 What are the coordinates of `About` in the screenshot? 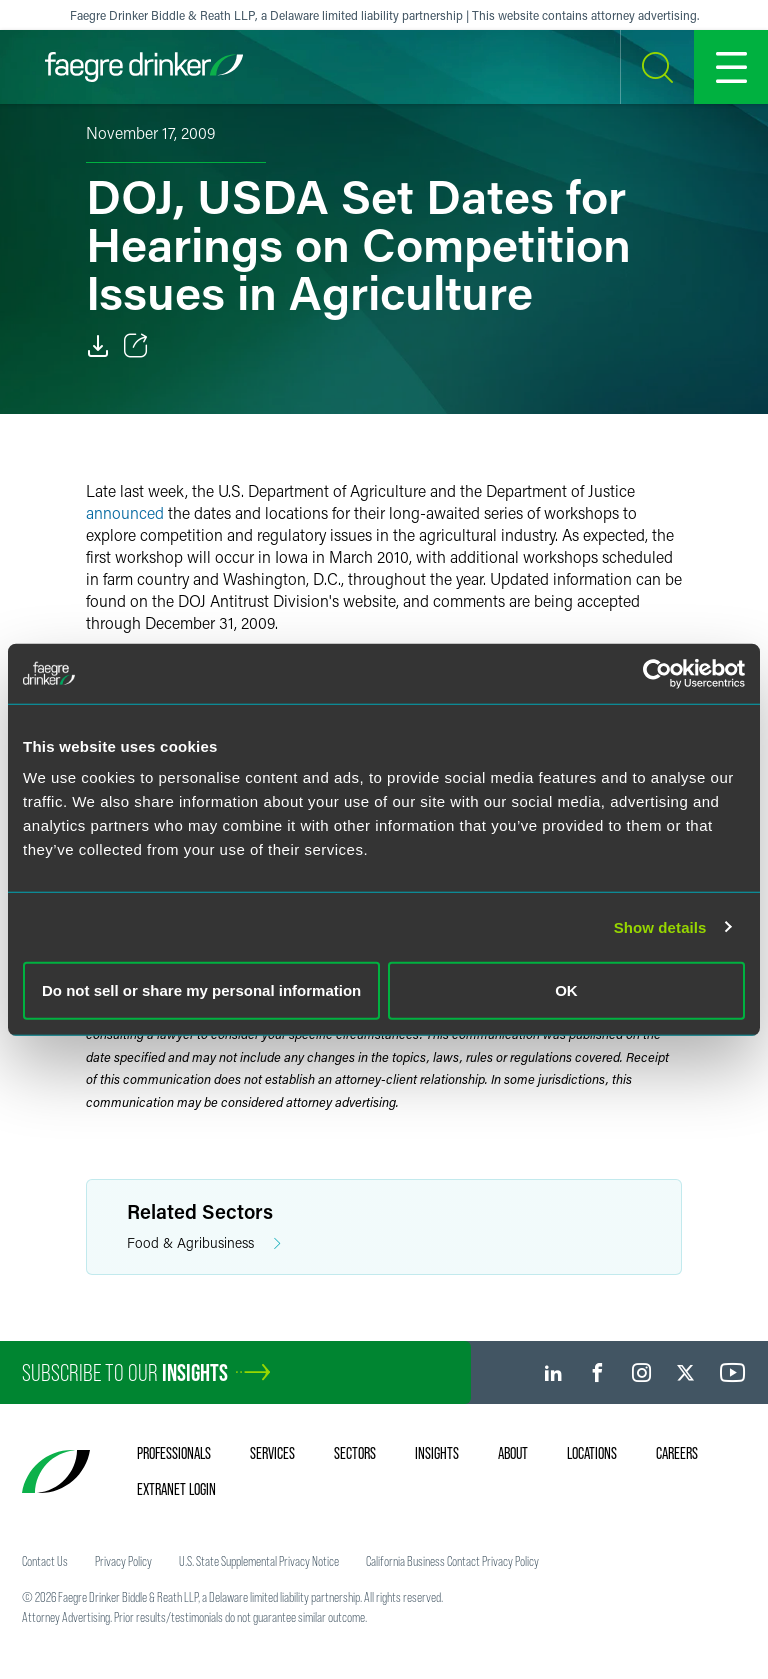 It's located at (513, 1453).